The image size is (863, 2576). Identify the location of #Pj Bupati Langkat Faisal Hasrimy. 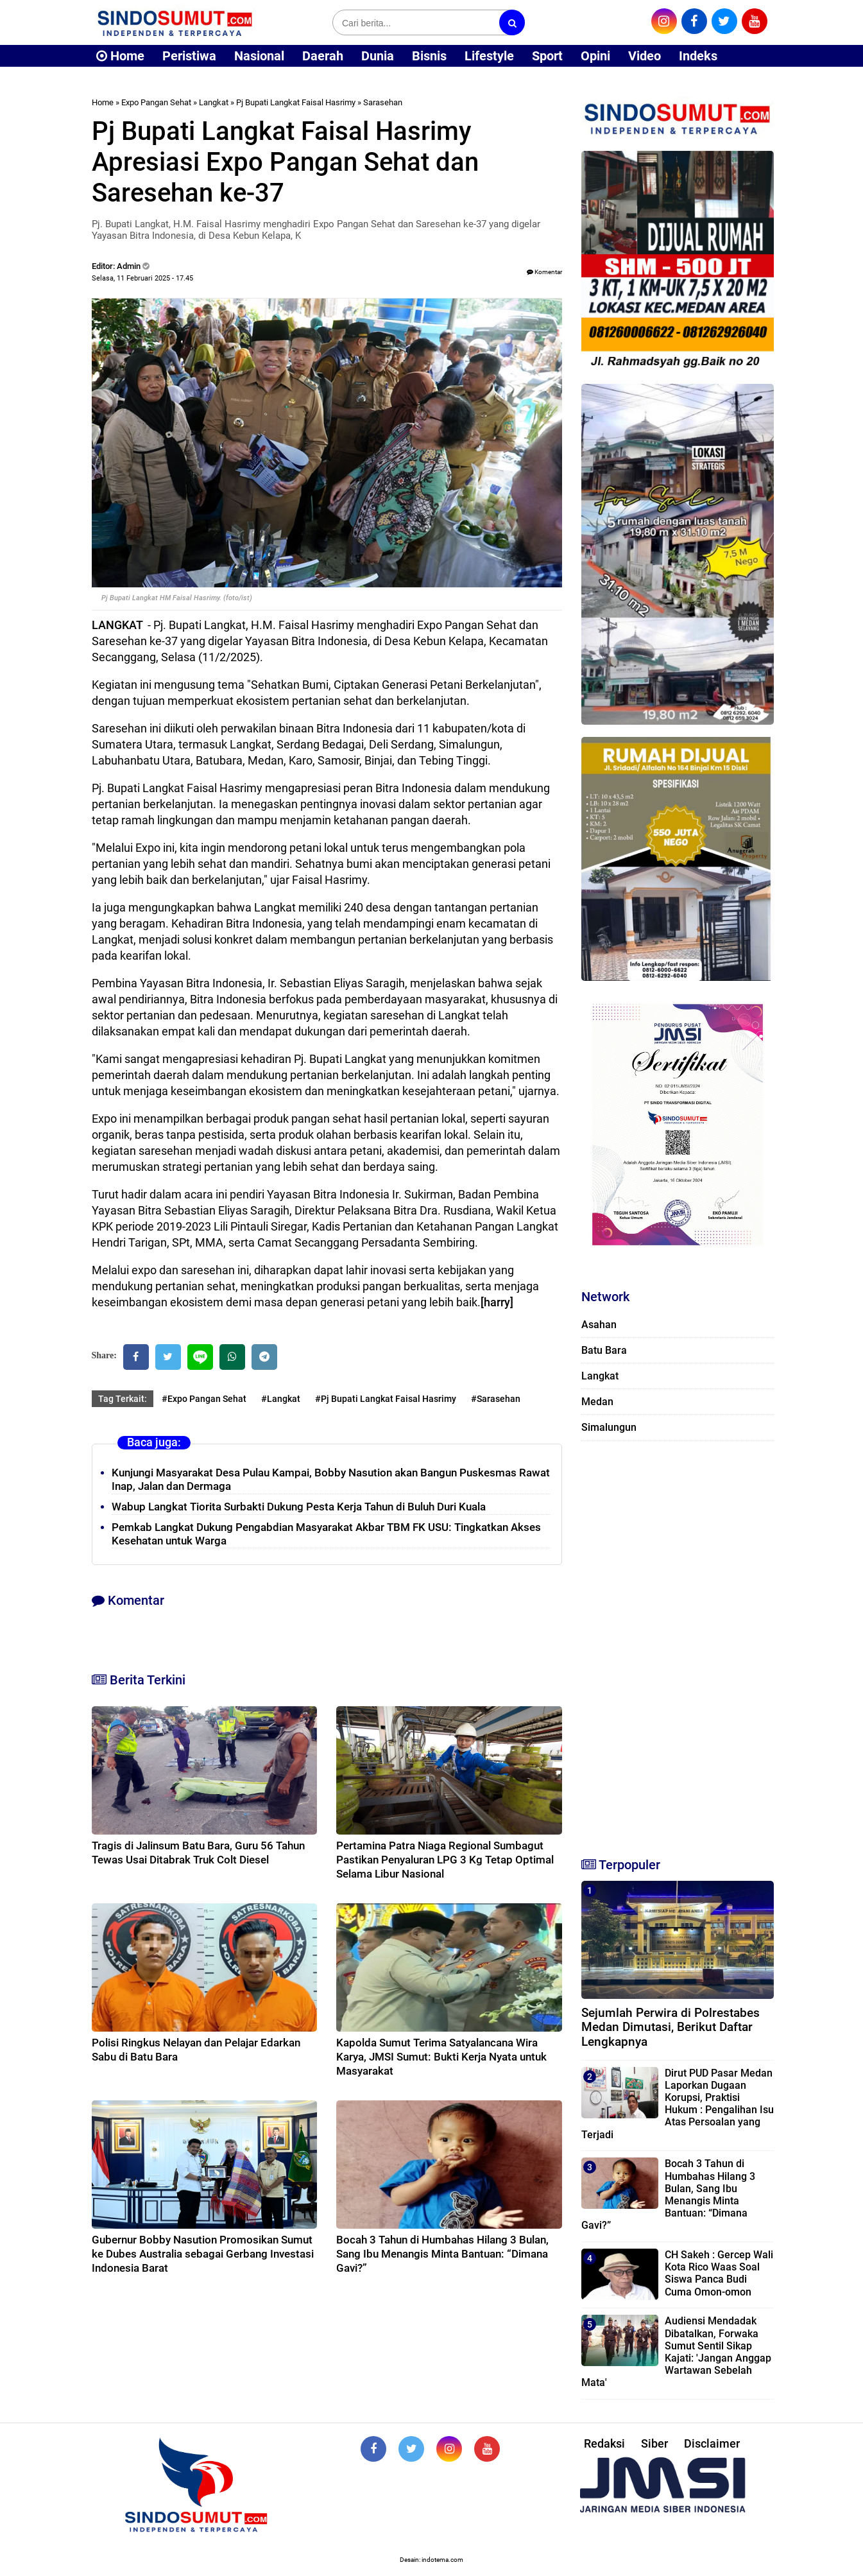
(385, 1399).